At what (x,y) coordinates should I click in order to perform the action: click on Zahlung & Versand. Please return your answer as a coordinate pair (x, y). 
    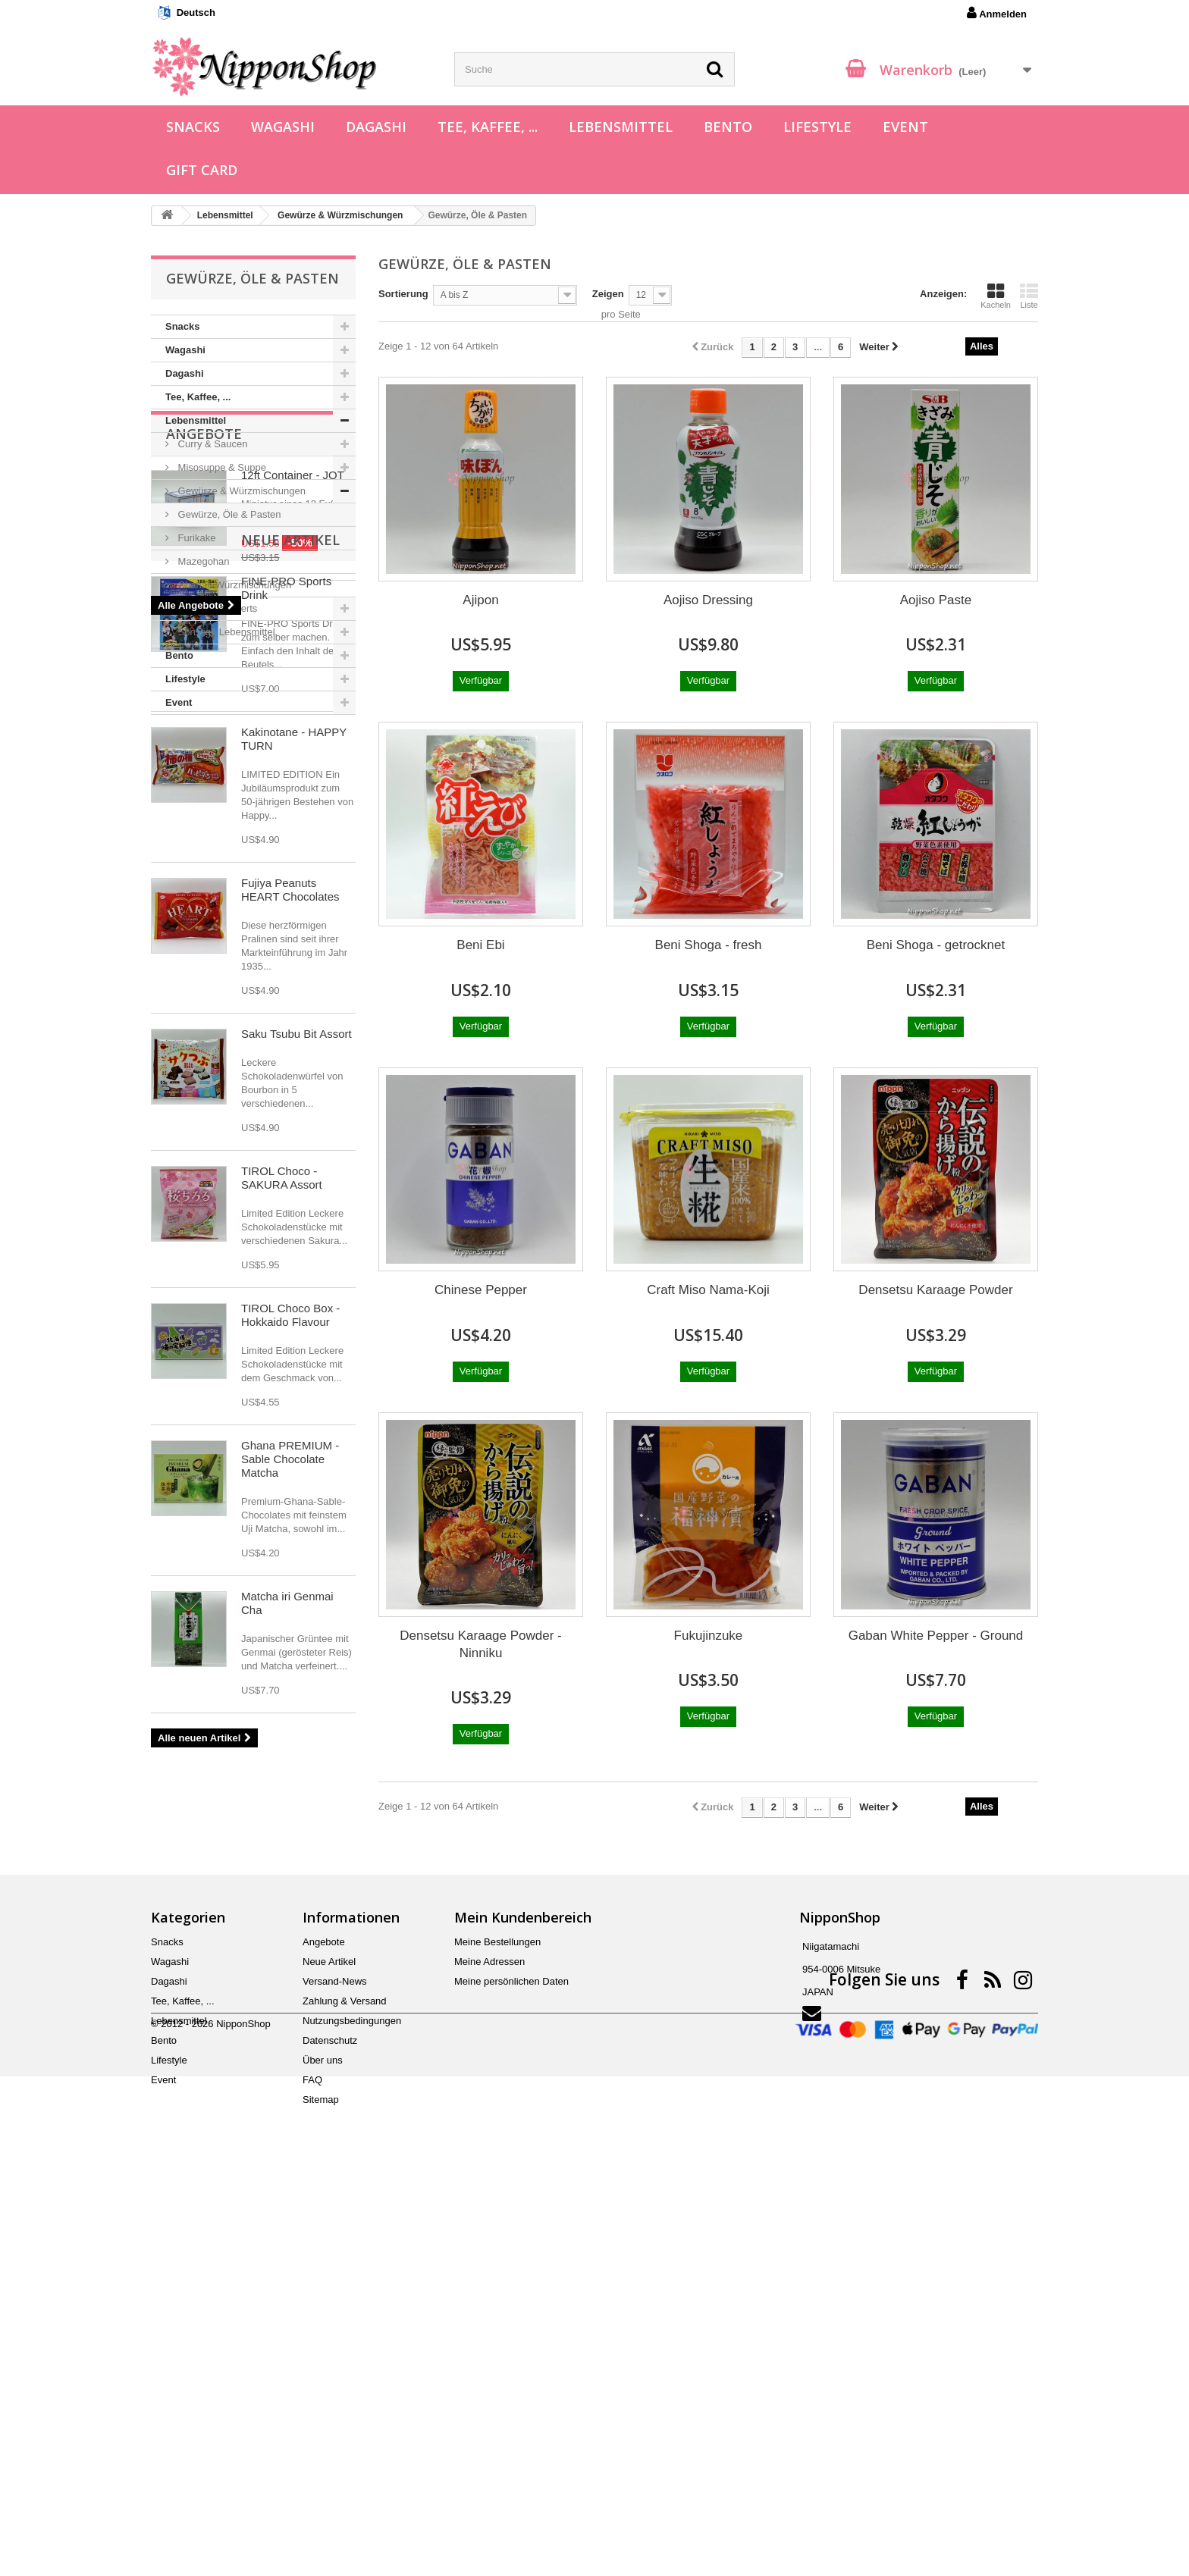
    Looking at the image, I should click on (345, 2381).